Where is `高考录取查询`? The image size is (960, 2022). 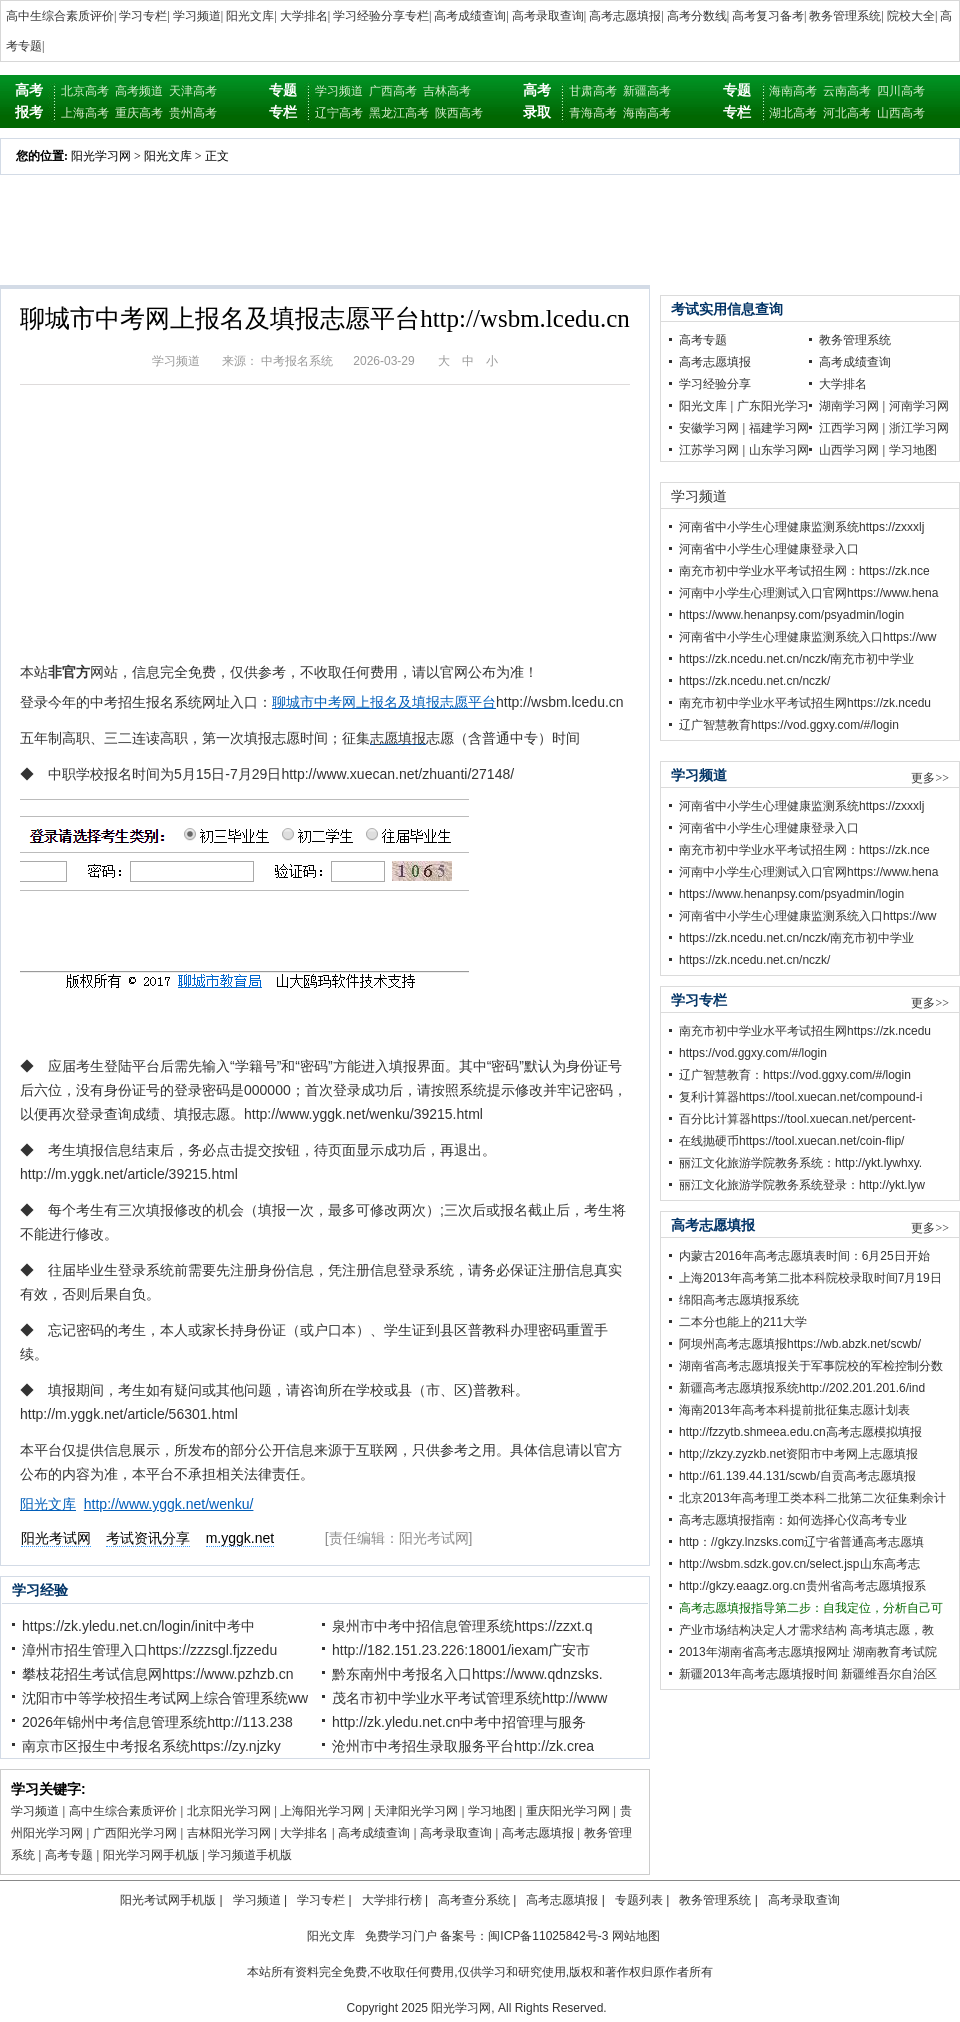
高考录取查询 is located at coordinates (548, 16).